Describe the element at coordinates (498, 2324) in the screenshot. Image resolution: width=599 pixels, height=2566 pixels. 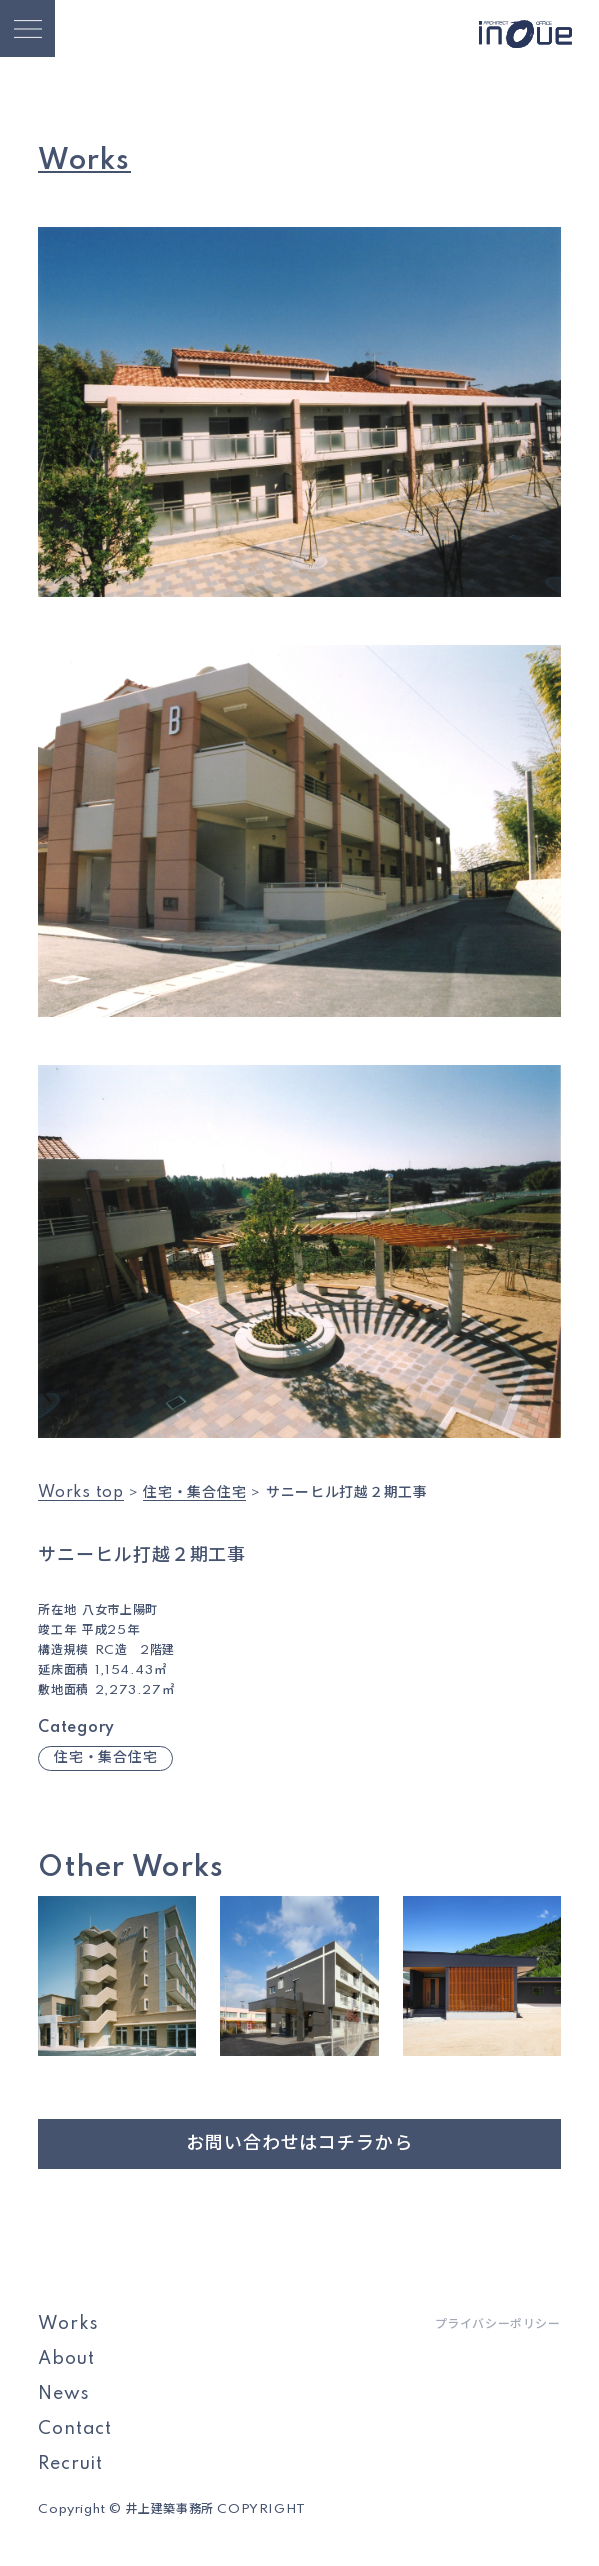
I see `プライバシーポリシー` at that location.